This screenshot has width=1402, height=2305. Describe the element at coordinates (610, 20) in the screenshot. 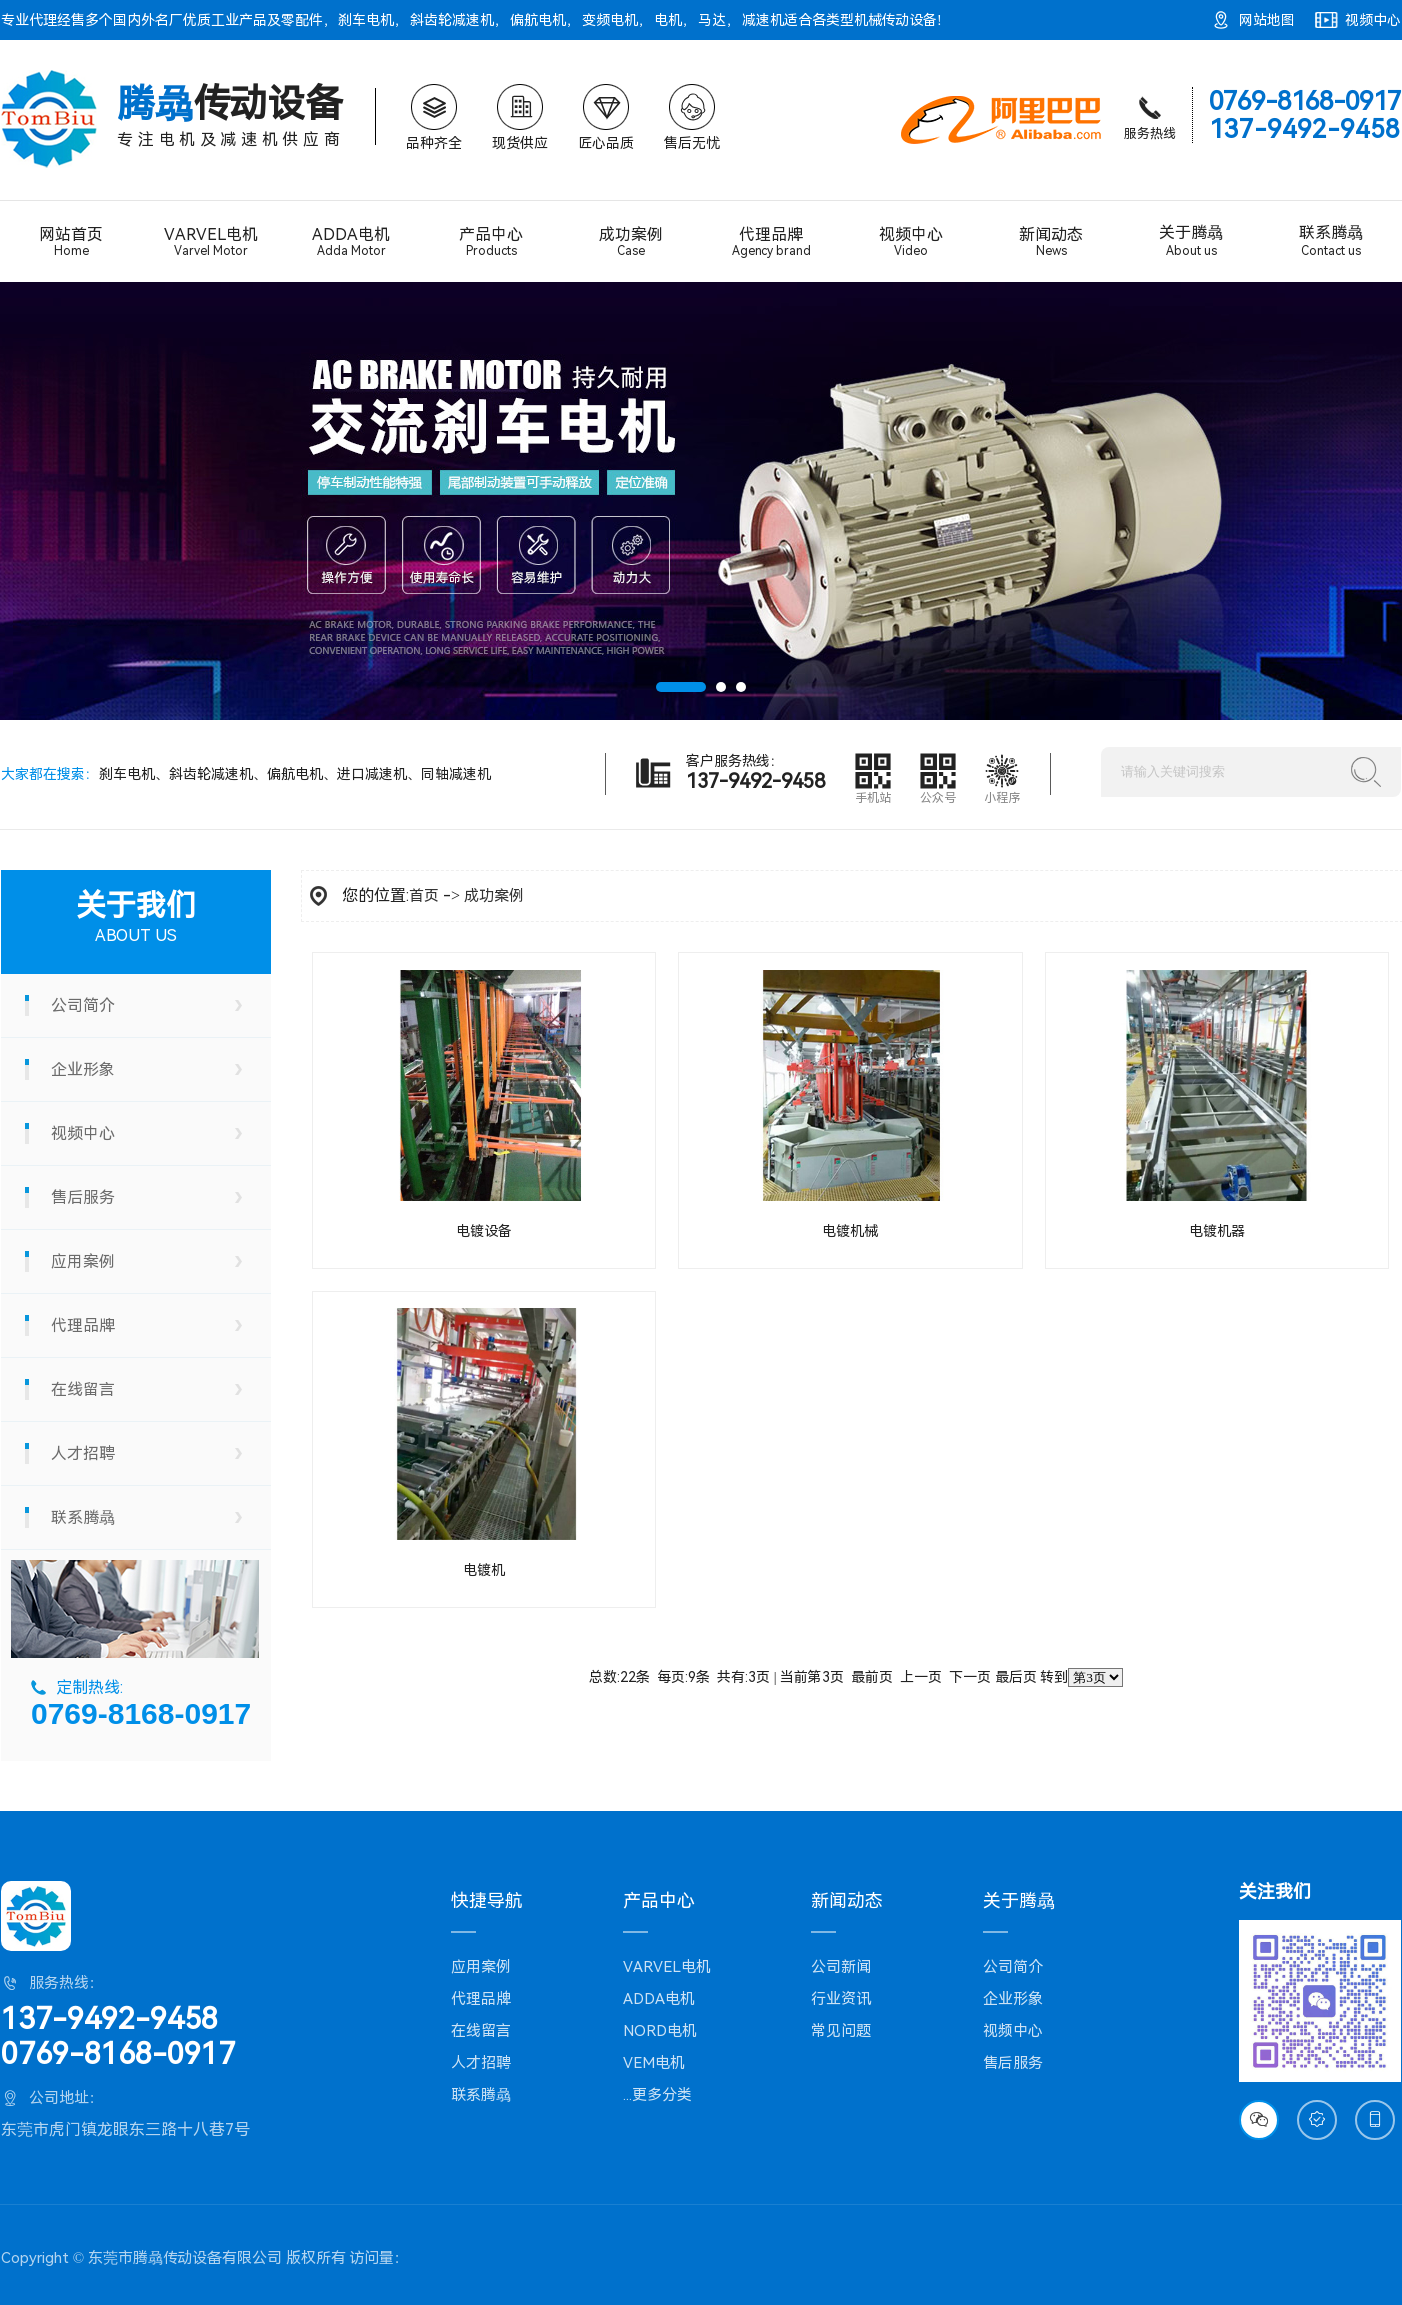

I see `变频电机` at that location.